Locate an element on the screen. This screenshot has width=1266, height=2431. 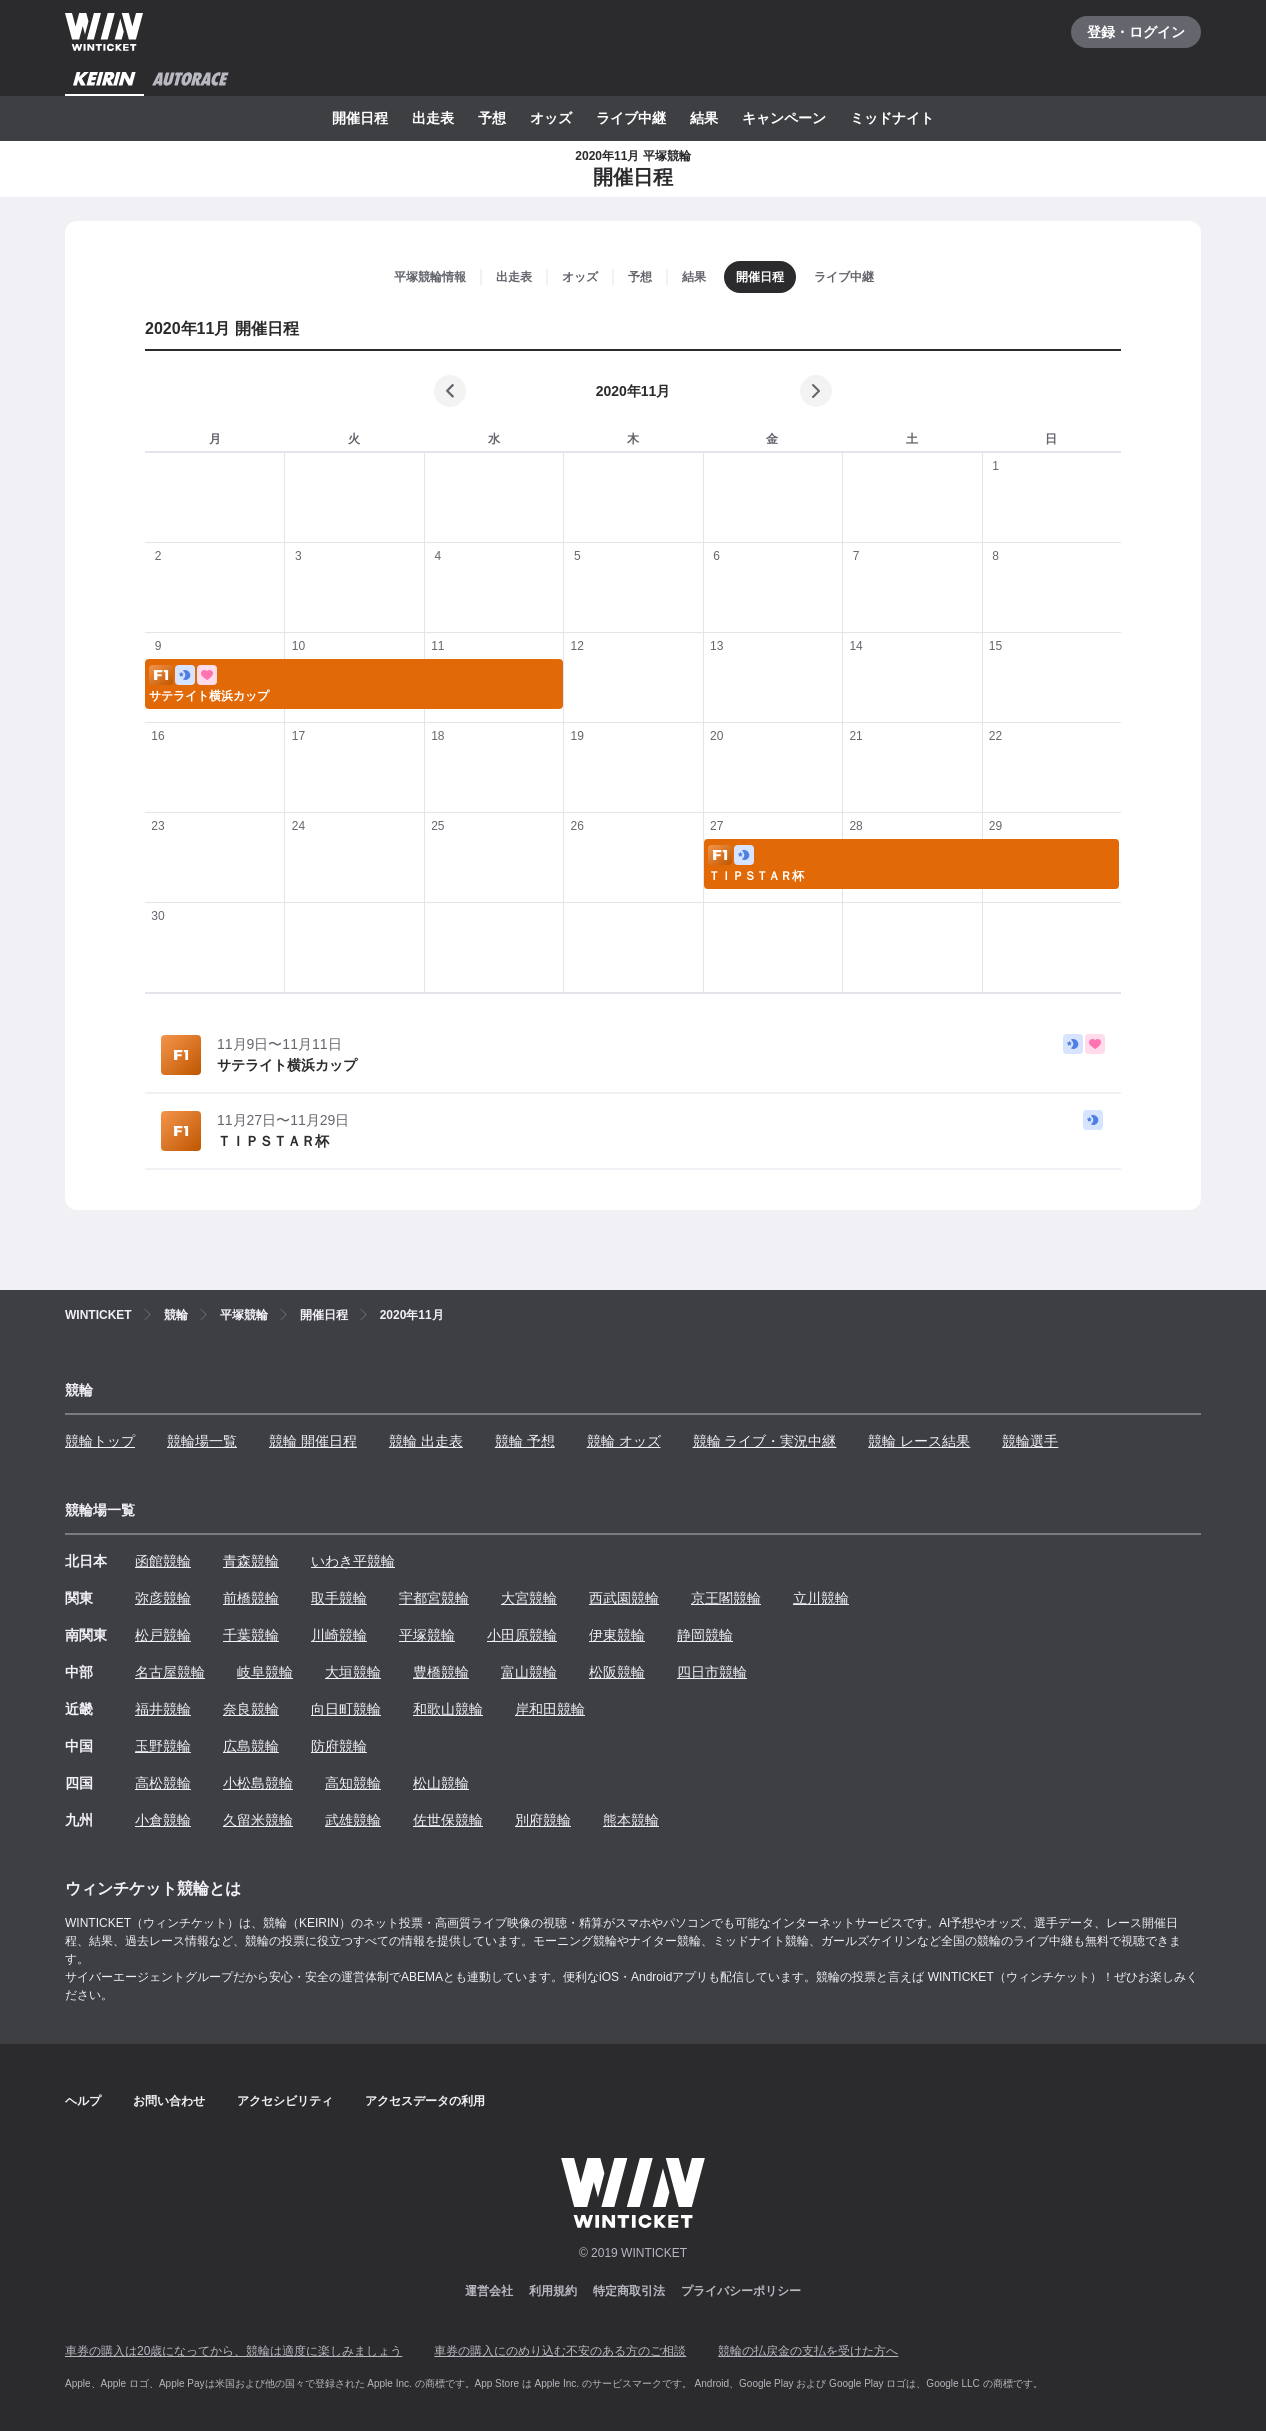
競輪 予想 is located at coordinates (525, 1441).